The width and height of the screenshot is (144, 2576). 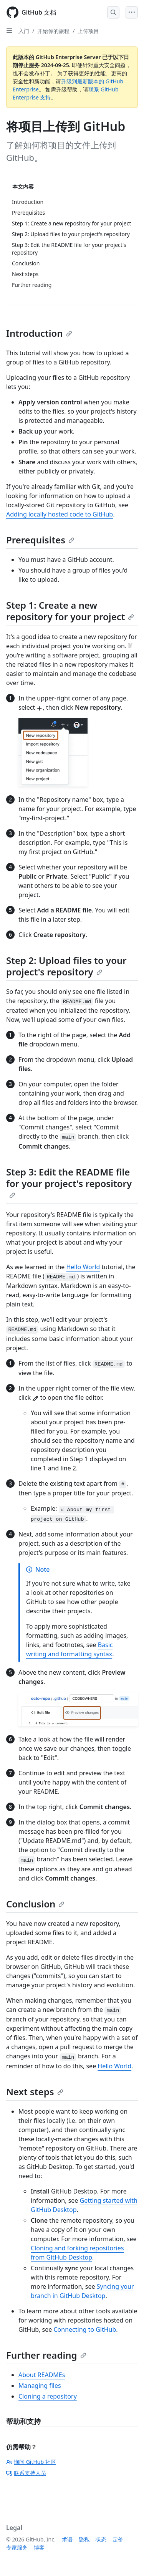 I want to click on Further reading, so click(x=46, y=2355).